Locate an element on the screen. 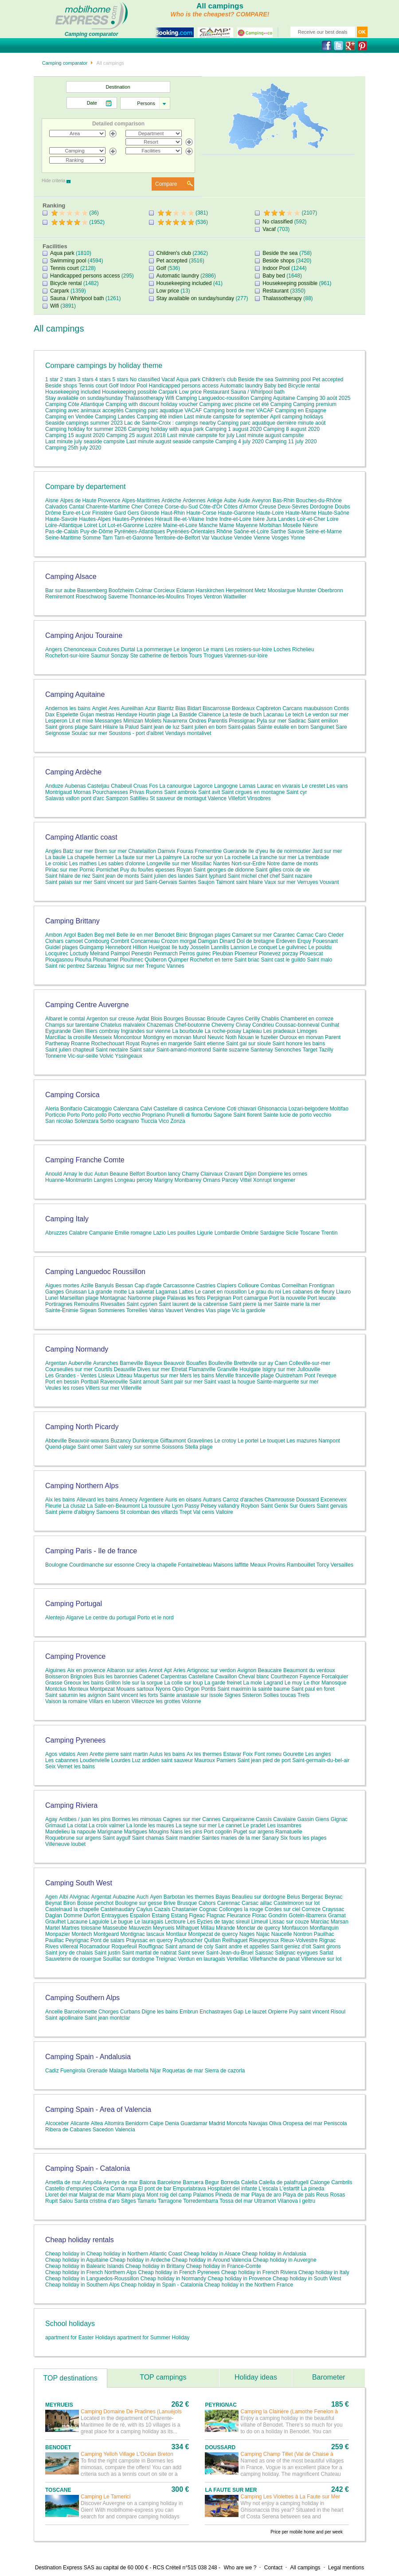  Courseulles sur mer is located at coordinates (69, 1369).